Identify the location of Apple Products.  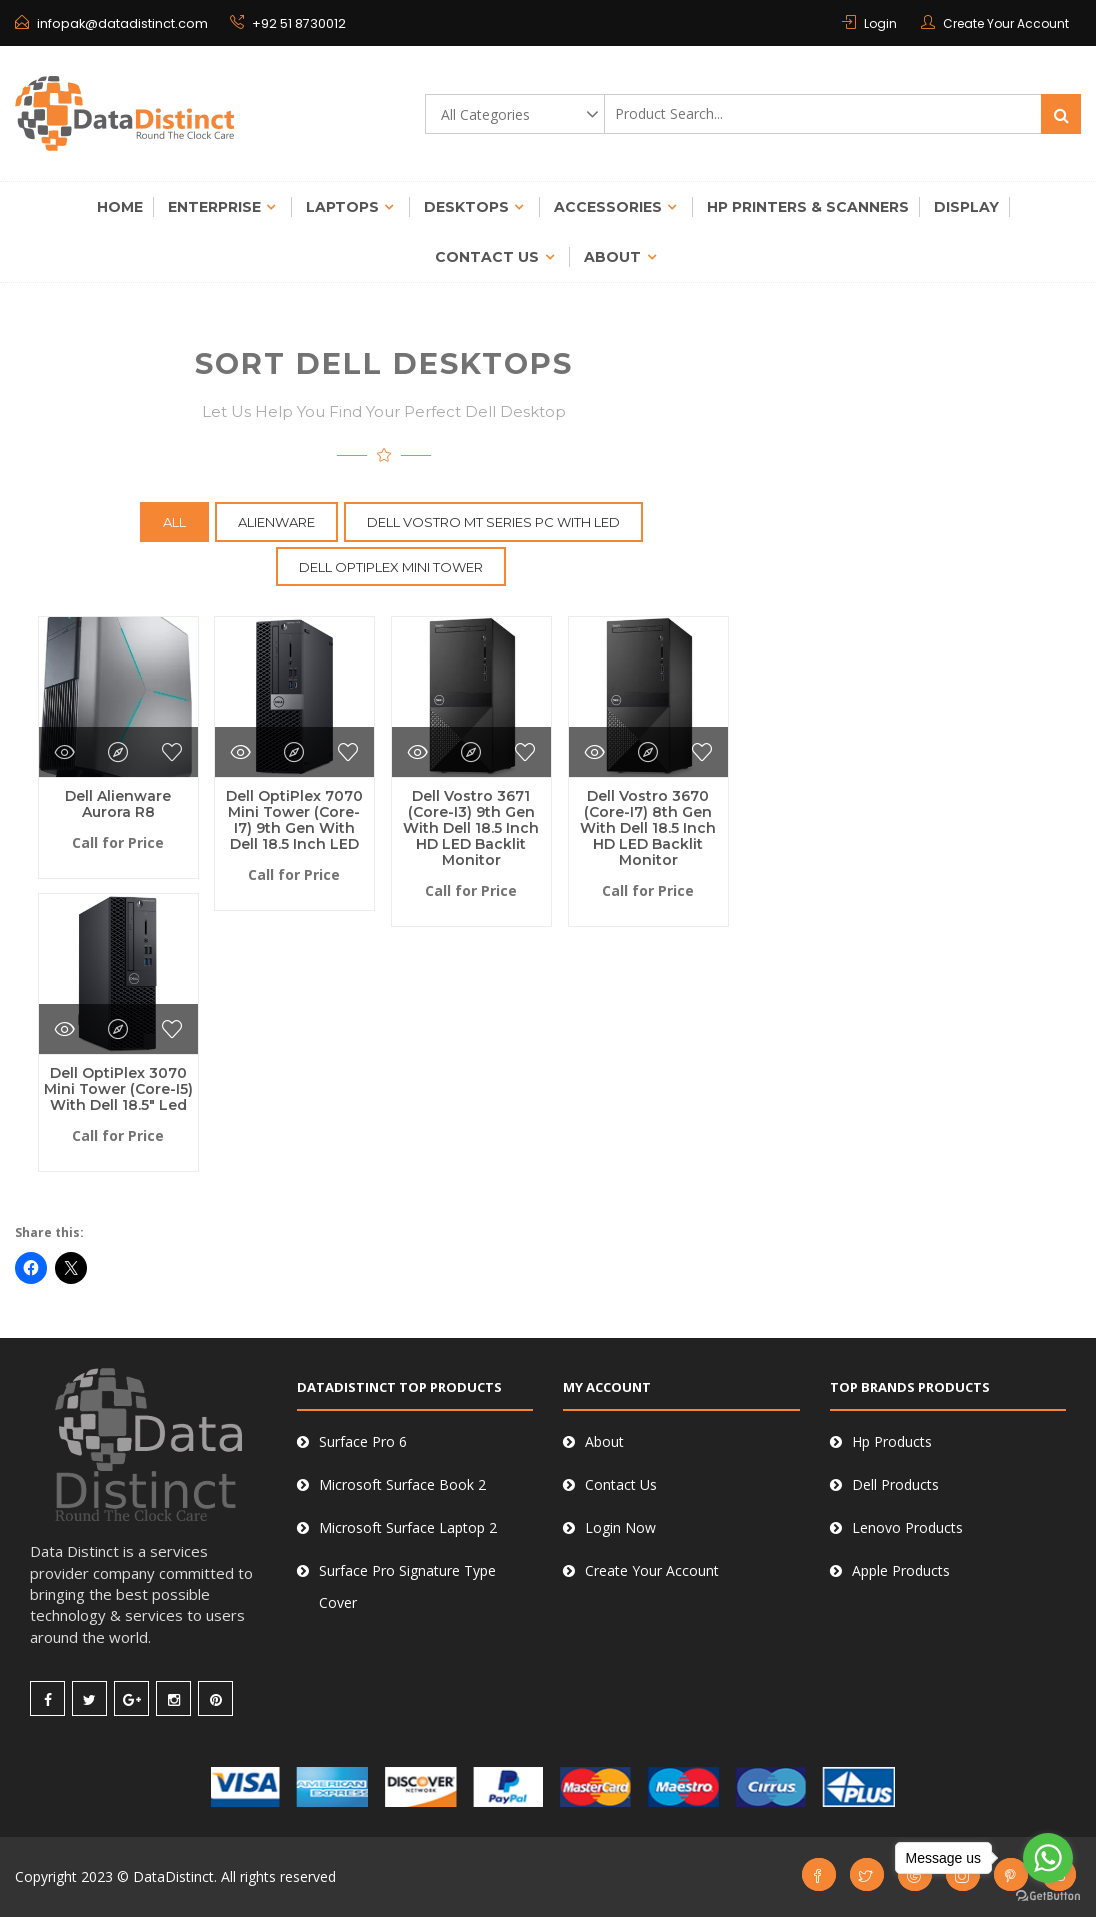
(901, 1570).